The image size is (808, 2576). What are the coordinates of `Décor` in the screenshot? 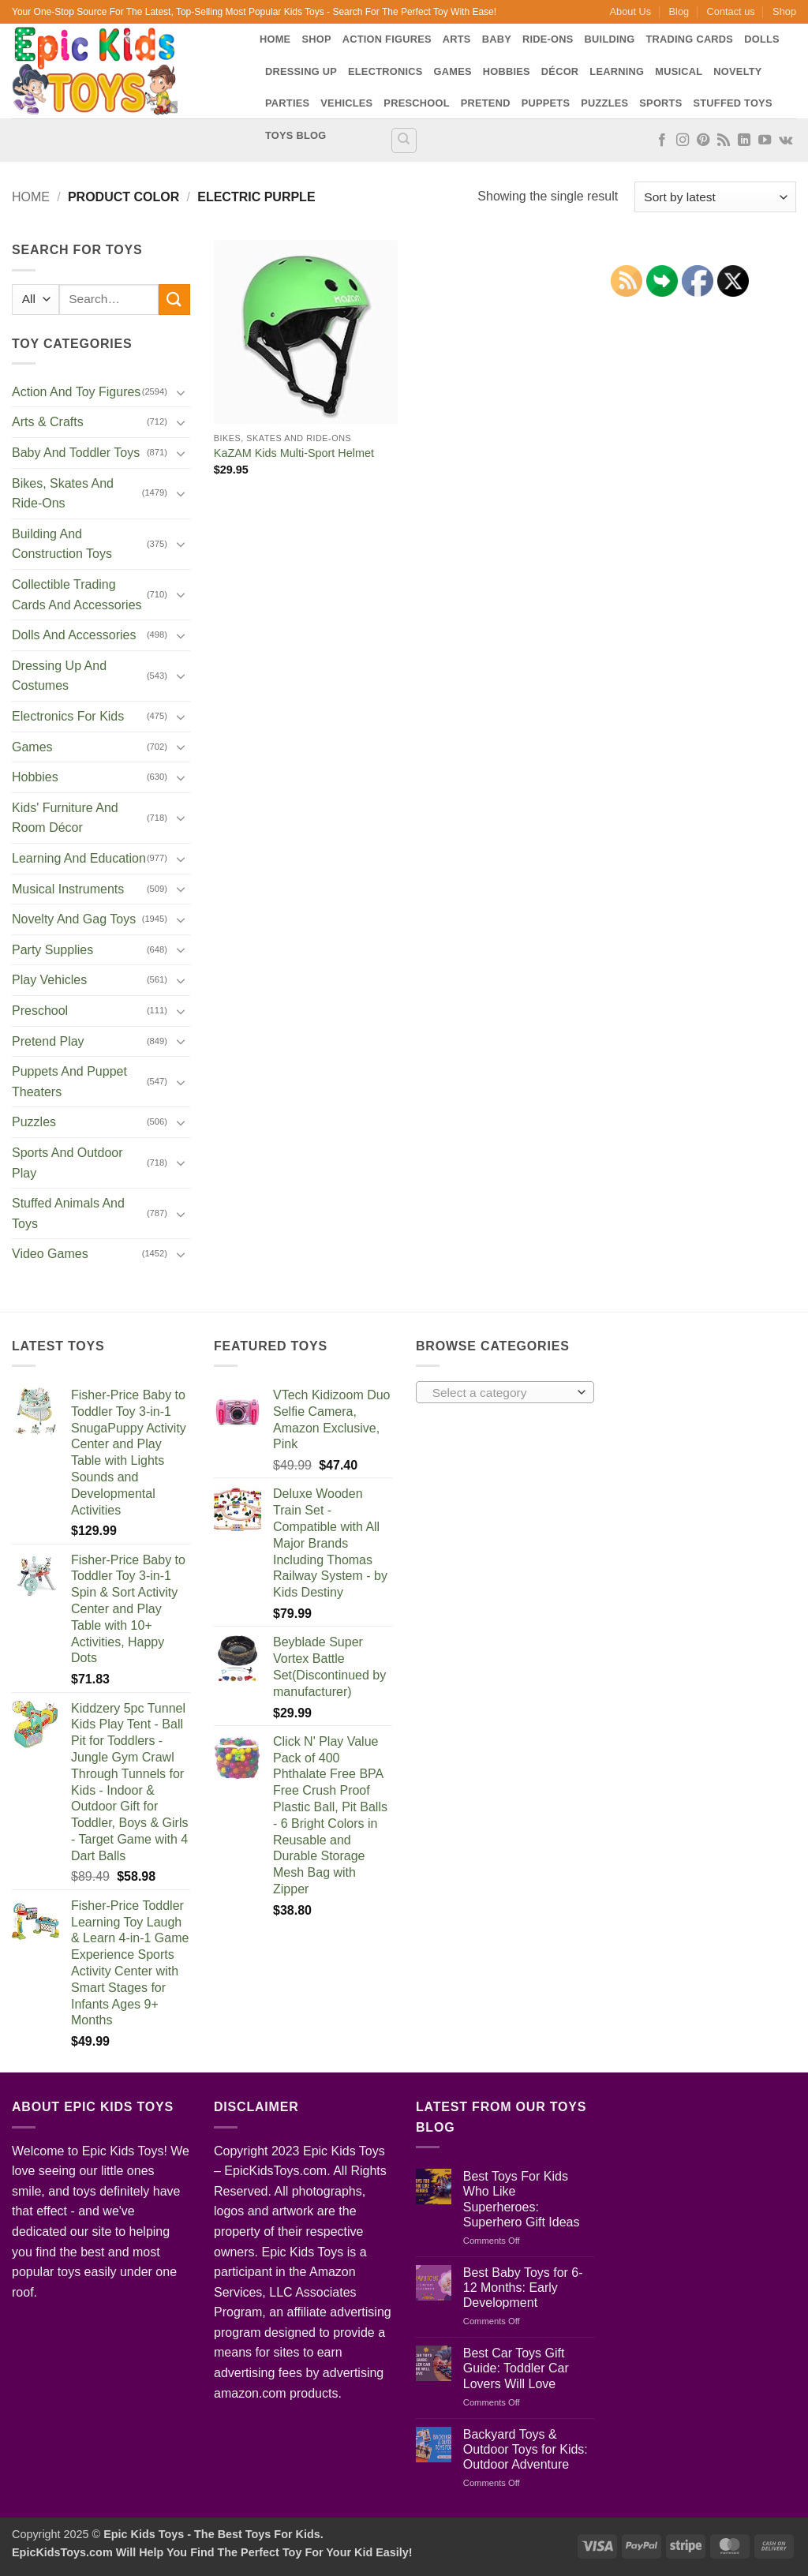 It's located at (560, 71).